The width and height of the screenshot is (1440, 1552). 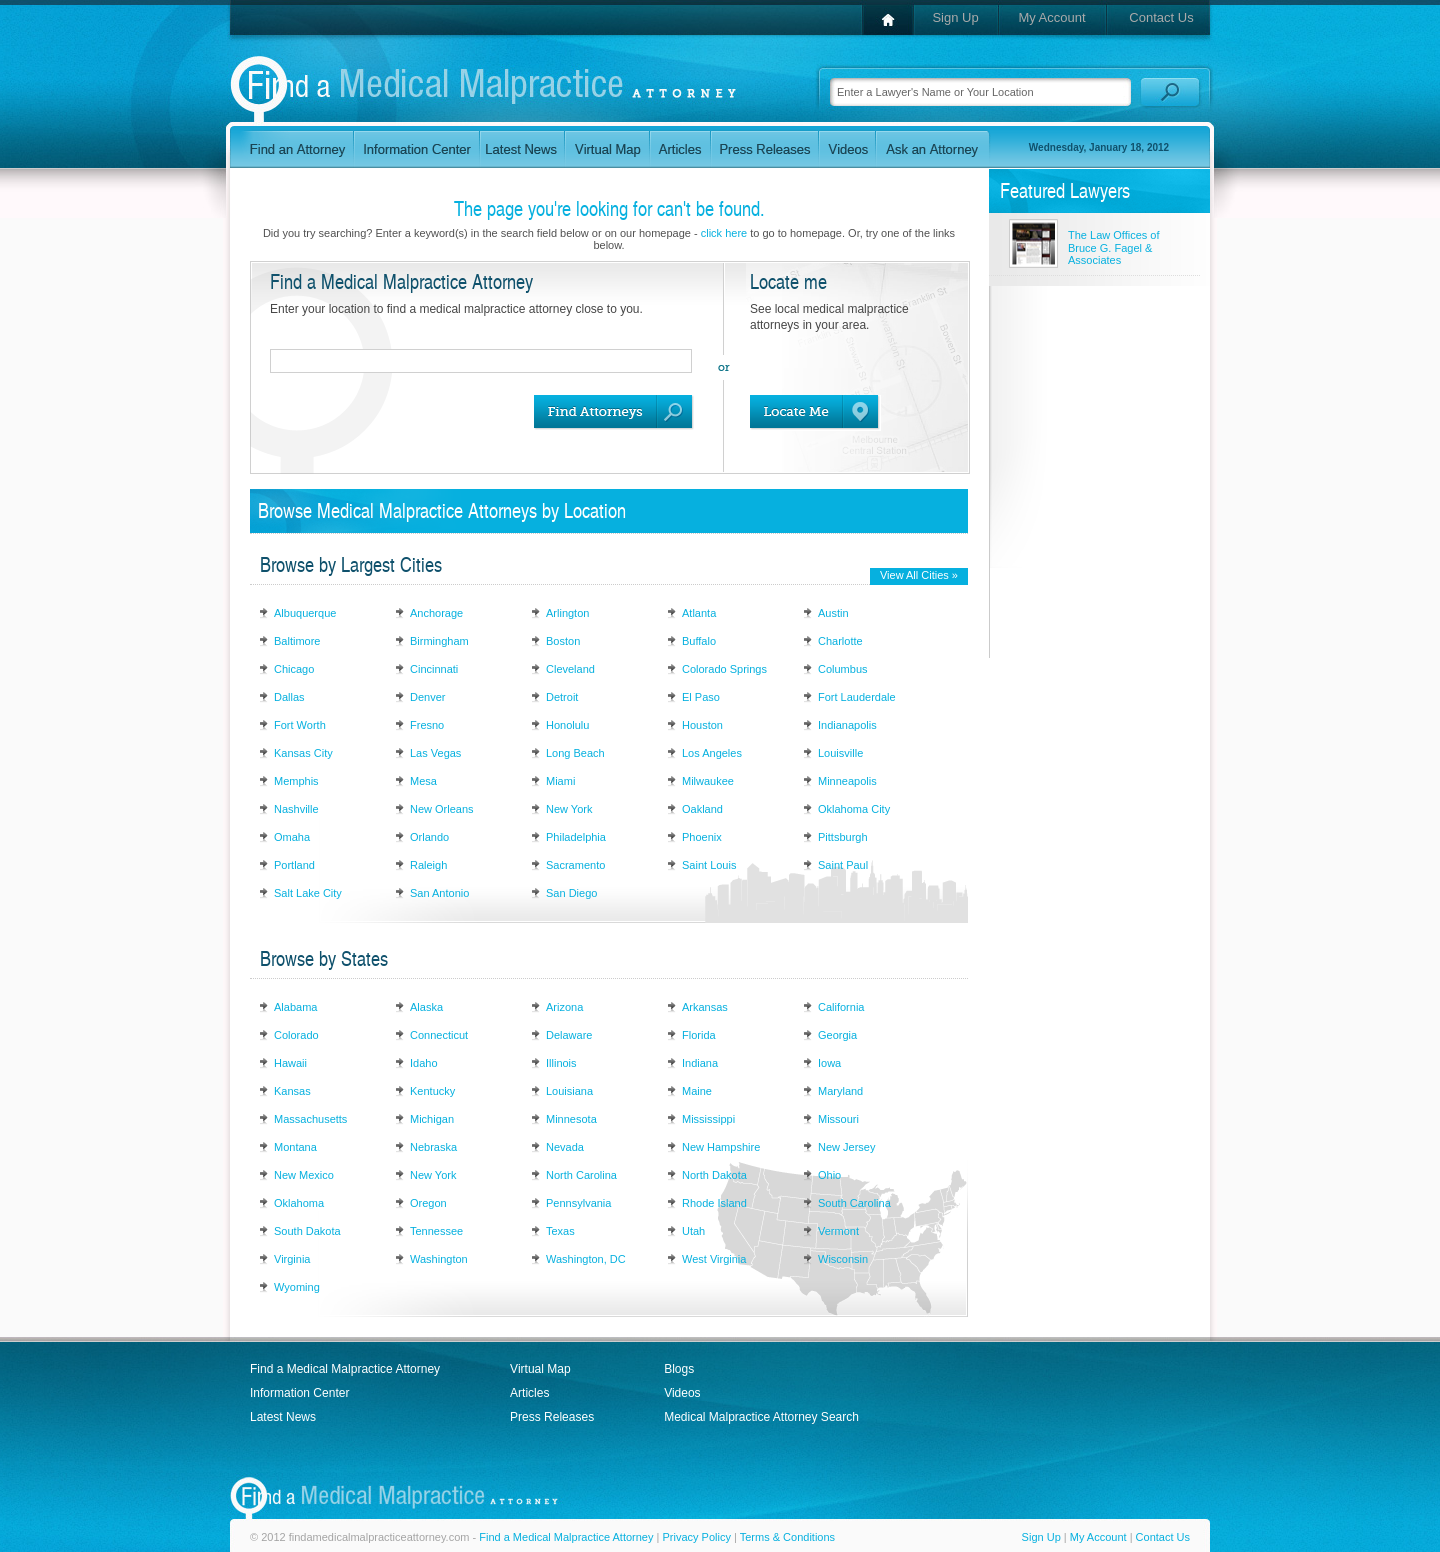 What do you see at coordinates (563, 641) in the screenshot?
I see `Boston` at bounding box center [563, 641].